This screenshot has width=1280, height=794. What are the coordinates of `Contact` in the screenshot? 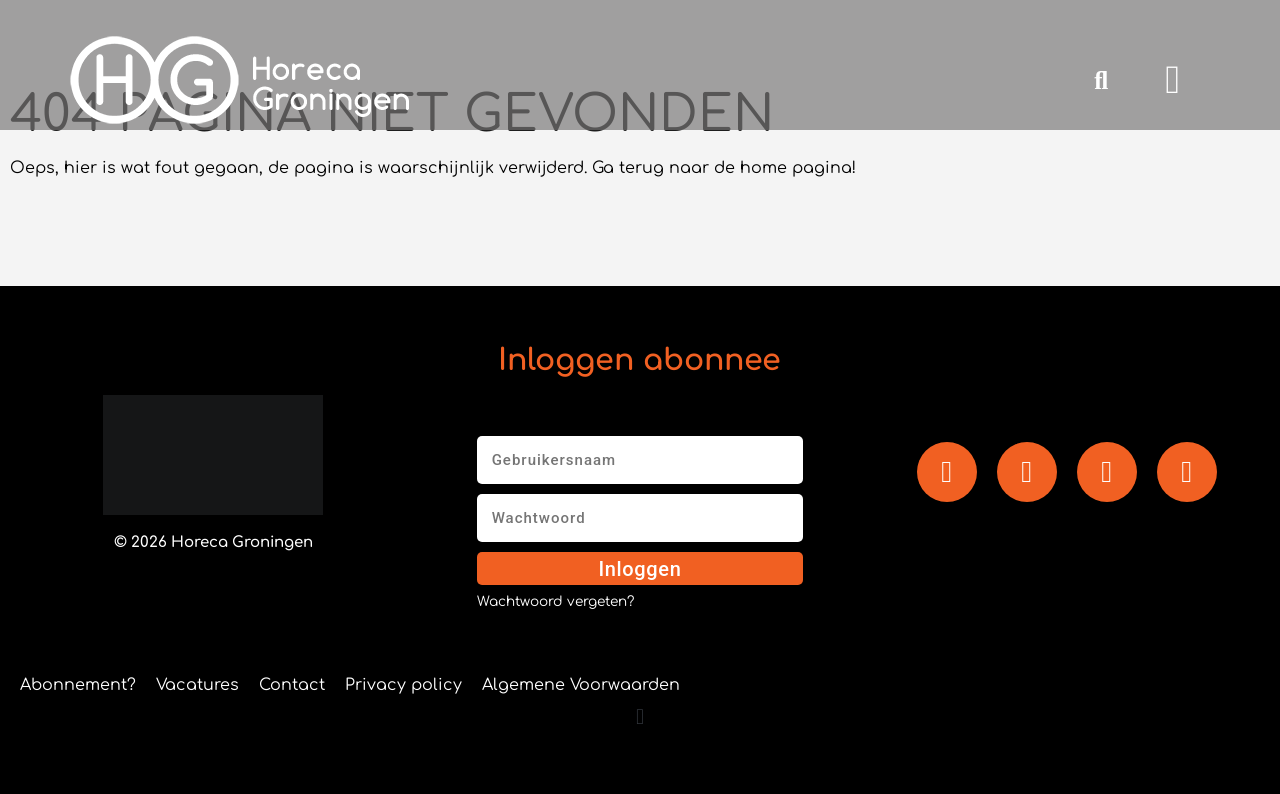 It's located at (292, 685).